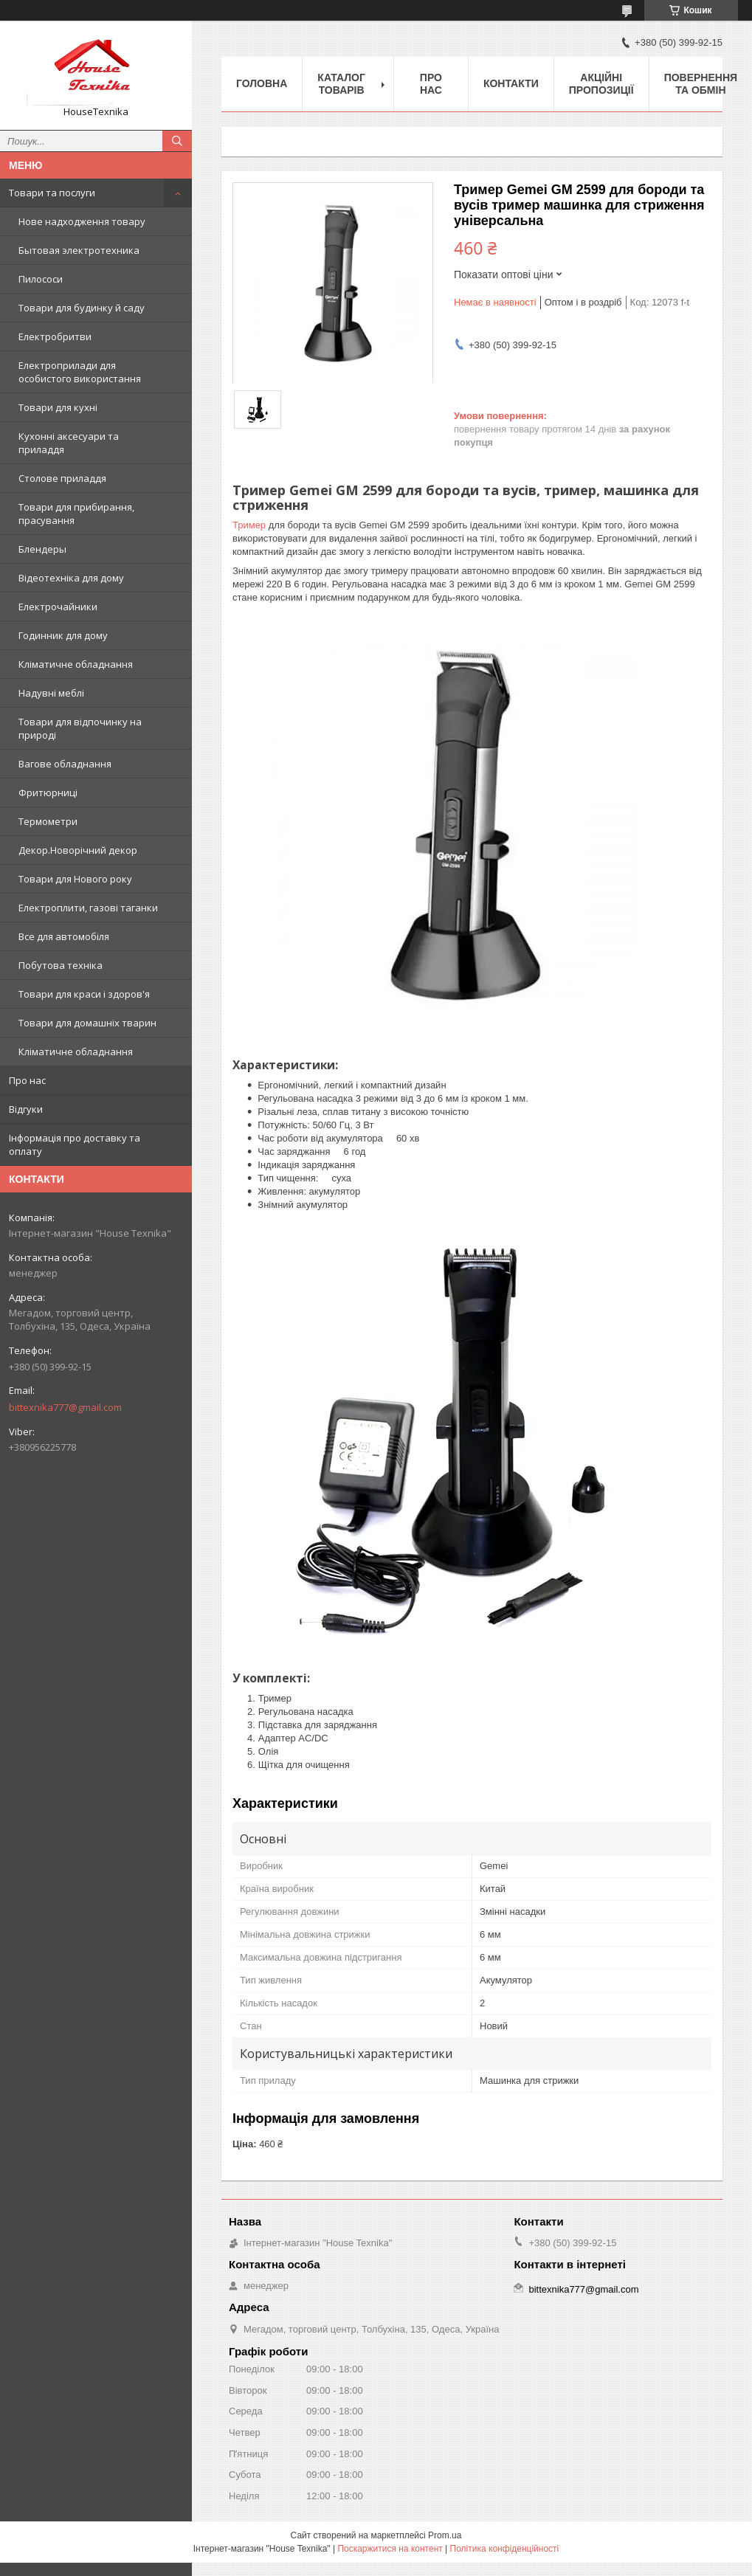 This screenshot has width=752, height=2576. What do you see at coordinates (79, 372) in the screenshot?
I see `Електроприлади для особистого використання` at bounding box center [79, 372].